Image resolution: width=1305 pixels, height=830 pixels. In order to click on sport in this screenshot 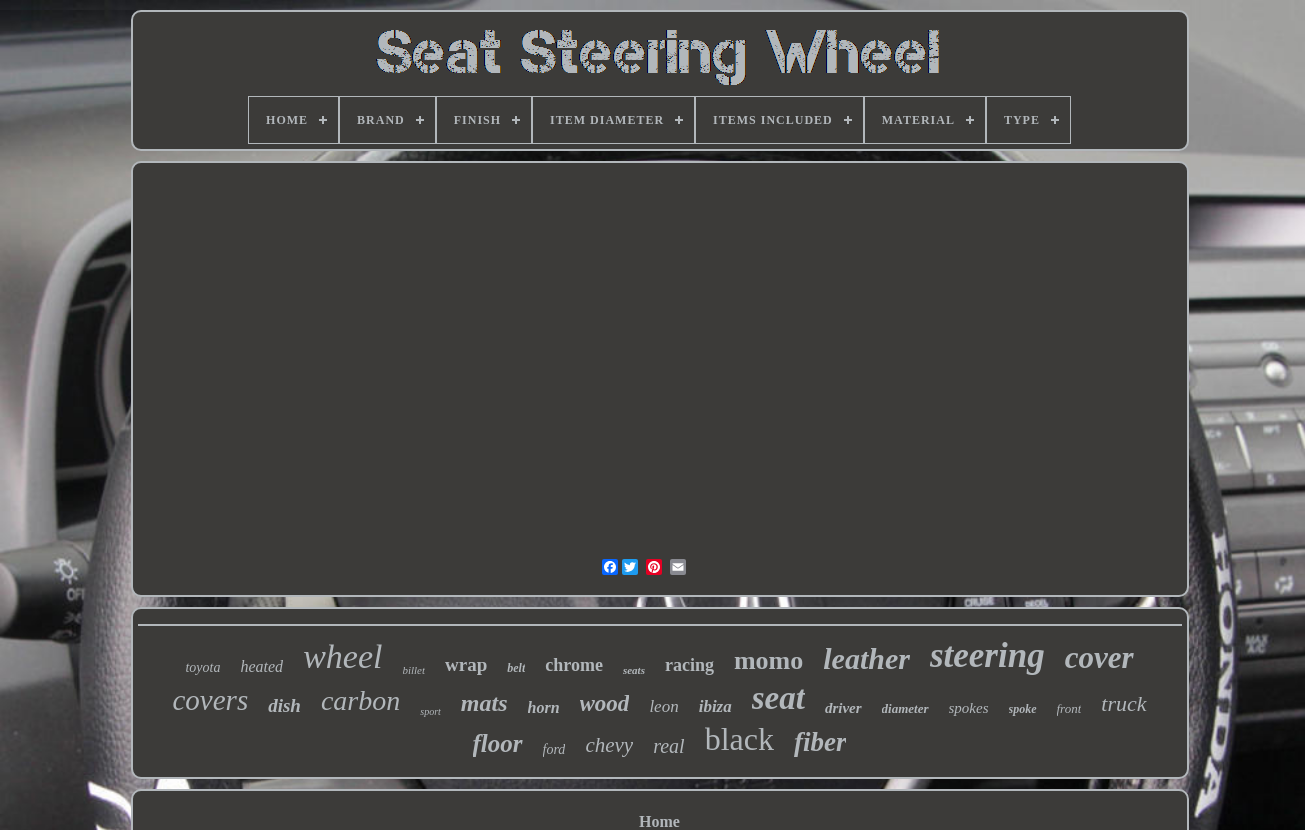, I will do `click(430, 711)`.